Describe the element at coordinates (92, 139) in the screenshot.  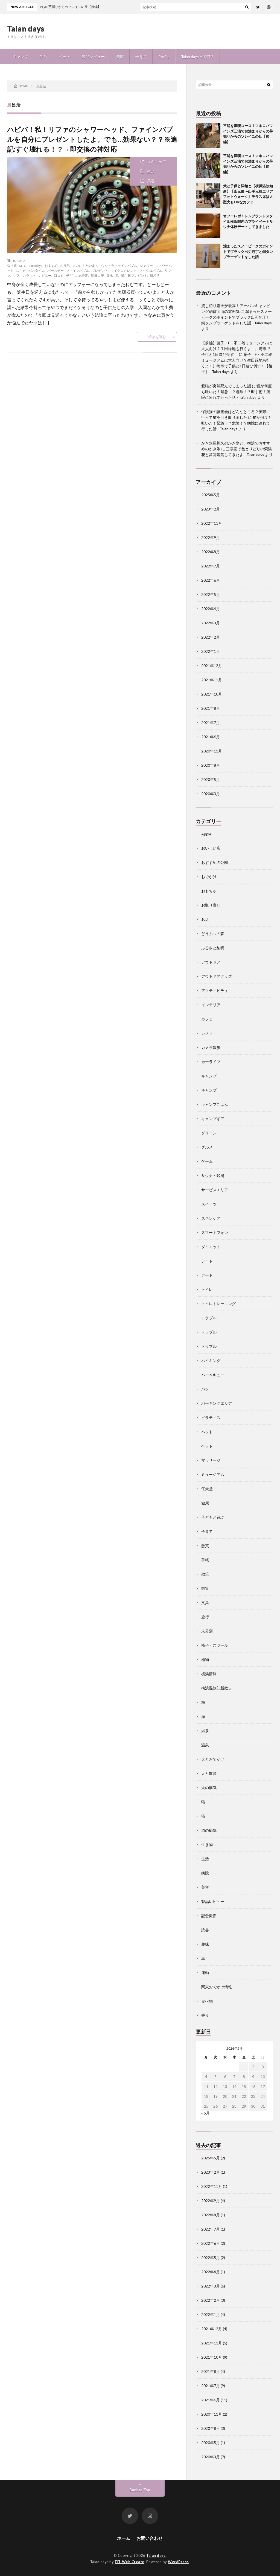
I see `ハピバ！私！リファのシャワーヘッド、ファインバブルを自分にプレゼントしたよ。でも…効果ない？？※追記:すぐ壊れる！？→即交換の神対応` at that location.